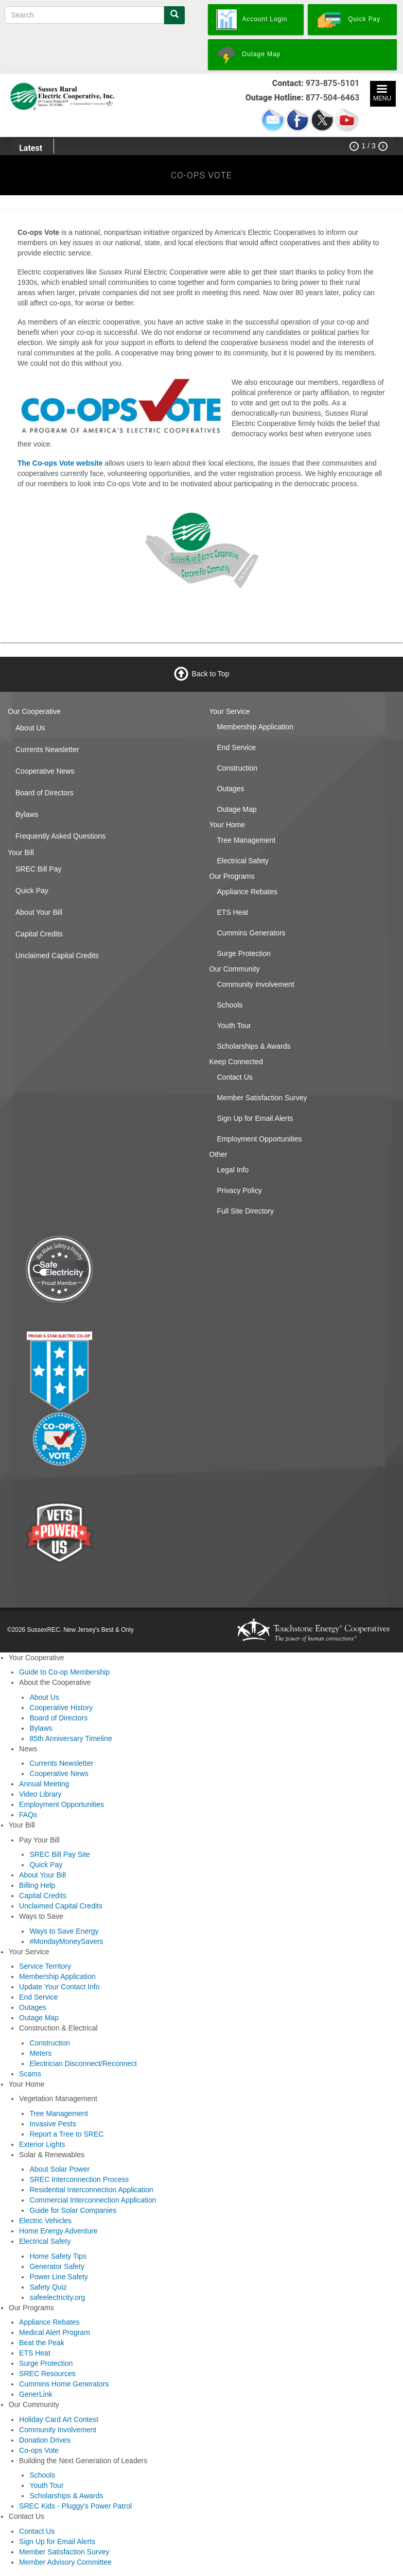 The image size is (403, 2576). What do you see at coordinates (63, 1931) in the screenshot?
I see `Ways to Save Energy` at bounding box center [63, 1931].